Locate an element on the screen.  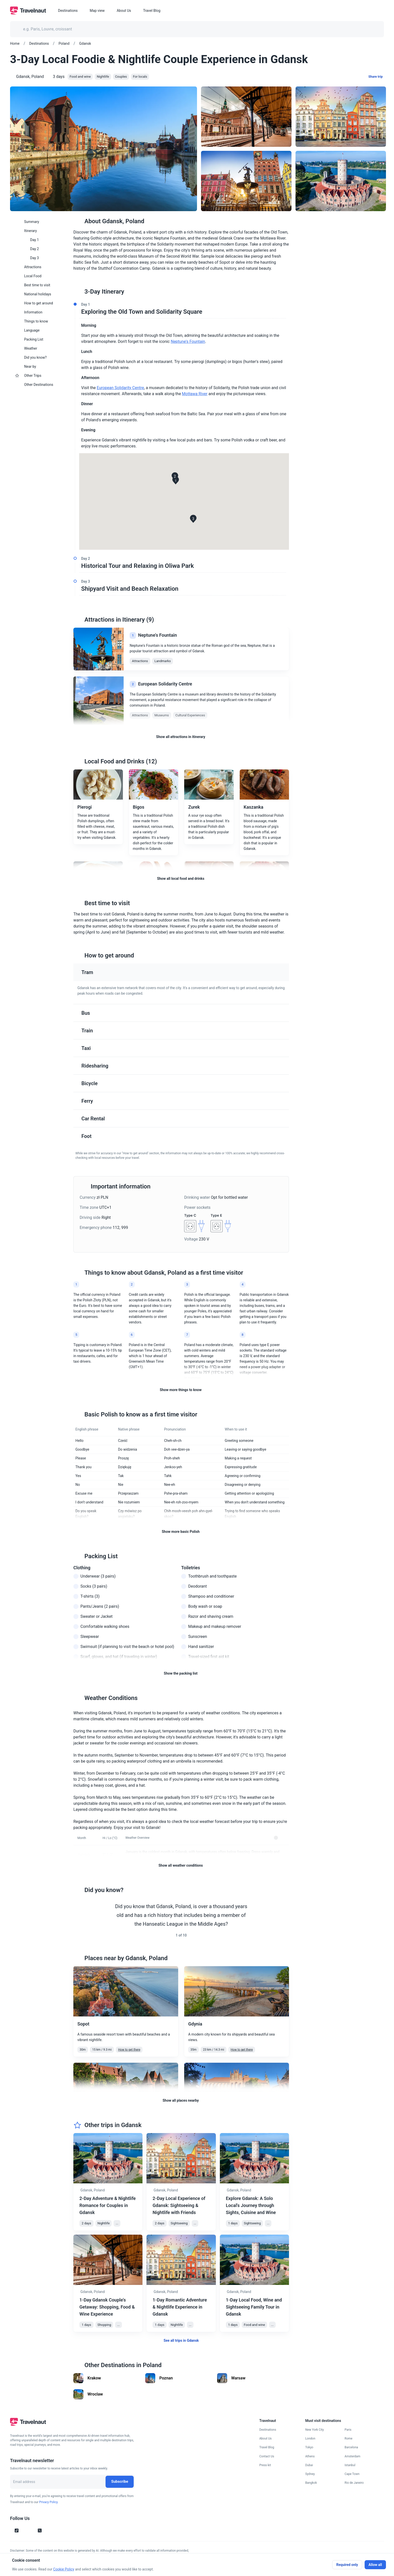
Destinations [Go to Destinations page] is located at coordinates (267, 2429).